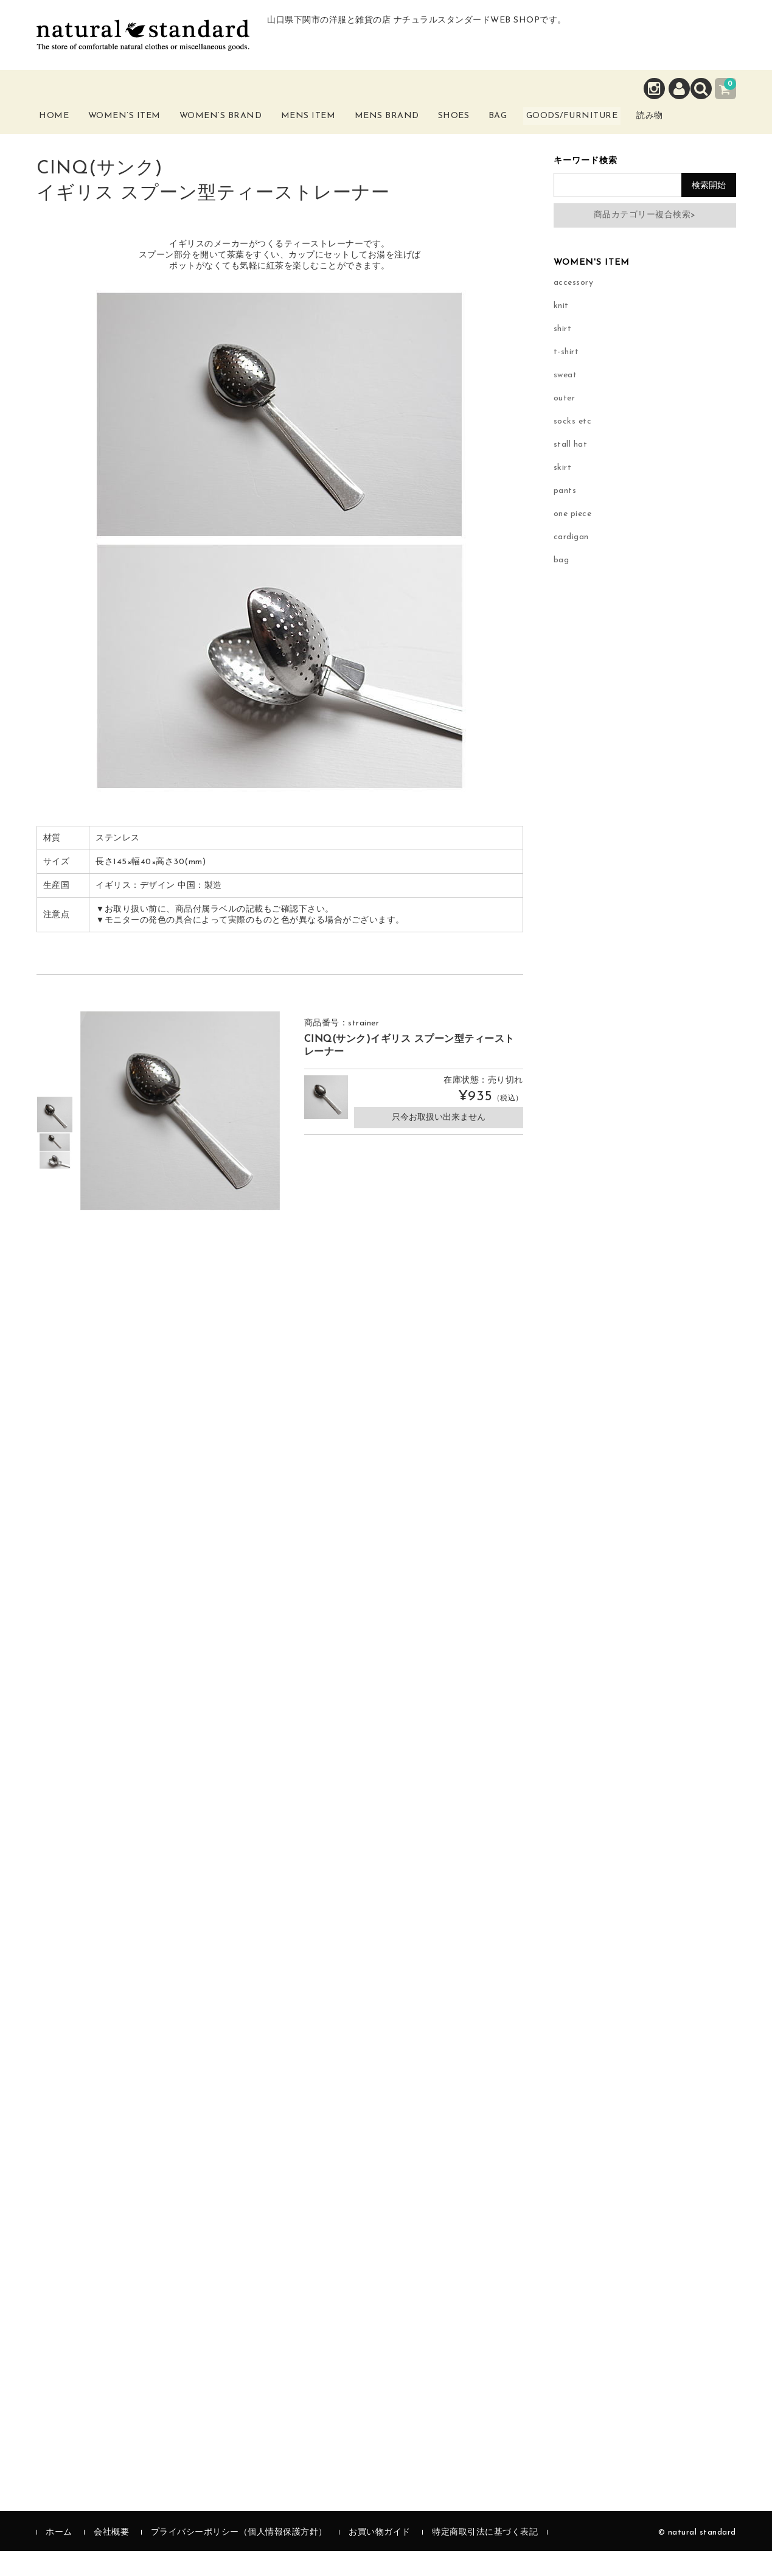 Image resolution: width=772 pixels, height=2576 pixels. I want to click on Bag, so click(534, 126).